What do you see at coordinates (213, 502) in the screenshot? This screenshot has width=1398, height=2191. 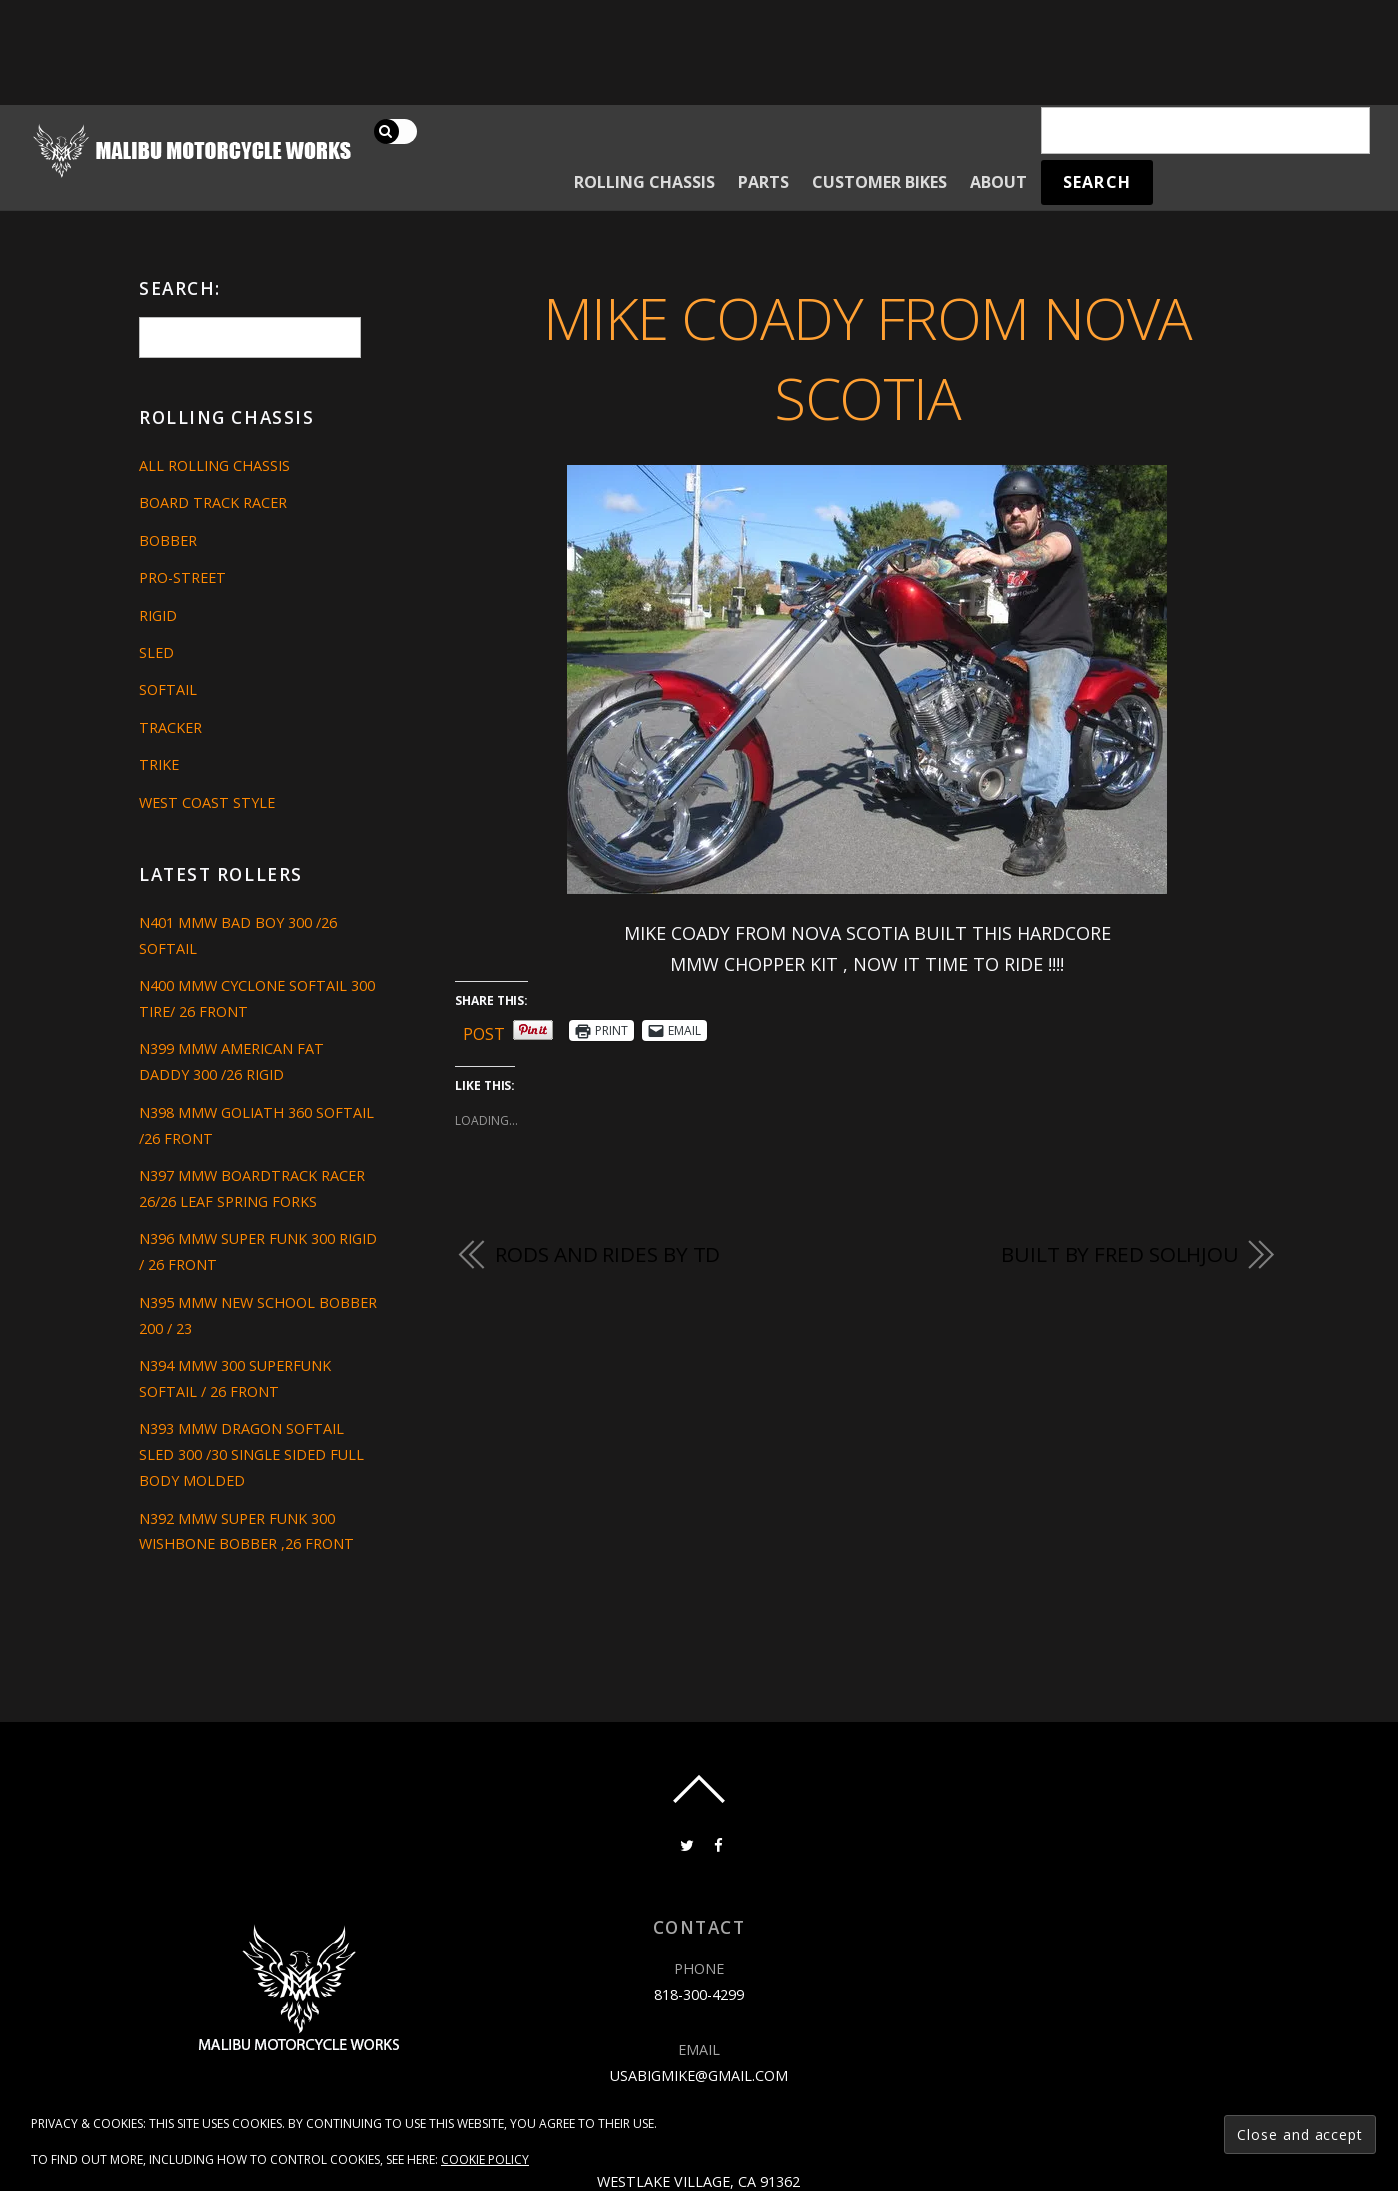 I see `Board Track Racer` at bounding box center [213, 502].